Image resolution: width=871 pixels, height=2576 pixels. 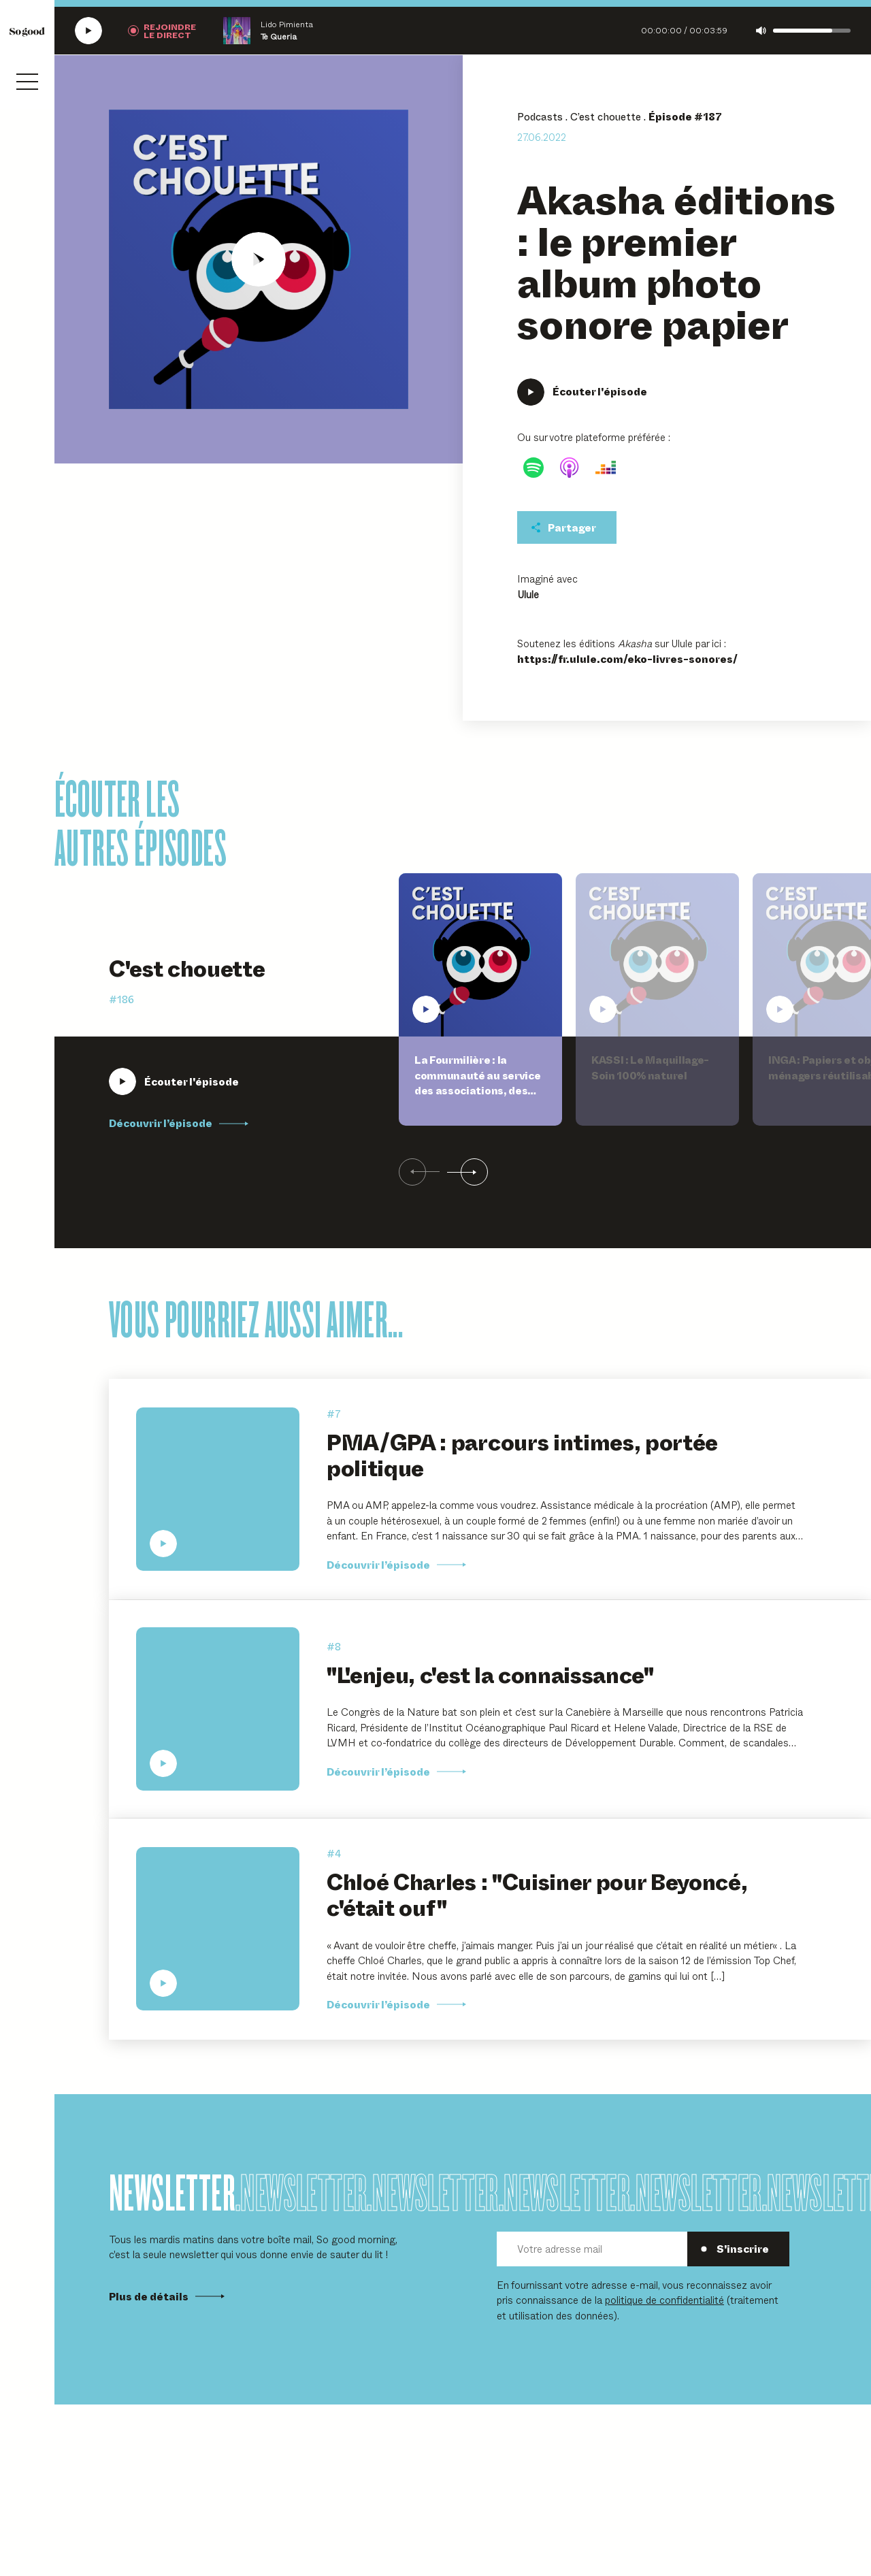 I want to click on [Suivant], so click(x=467, y=1172).